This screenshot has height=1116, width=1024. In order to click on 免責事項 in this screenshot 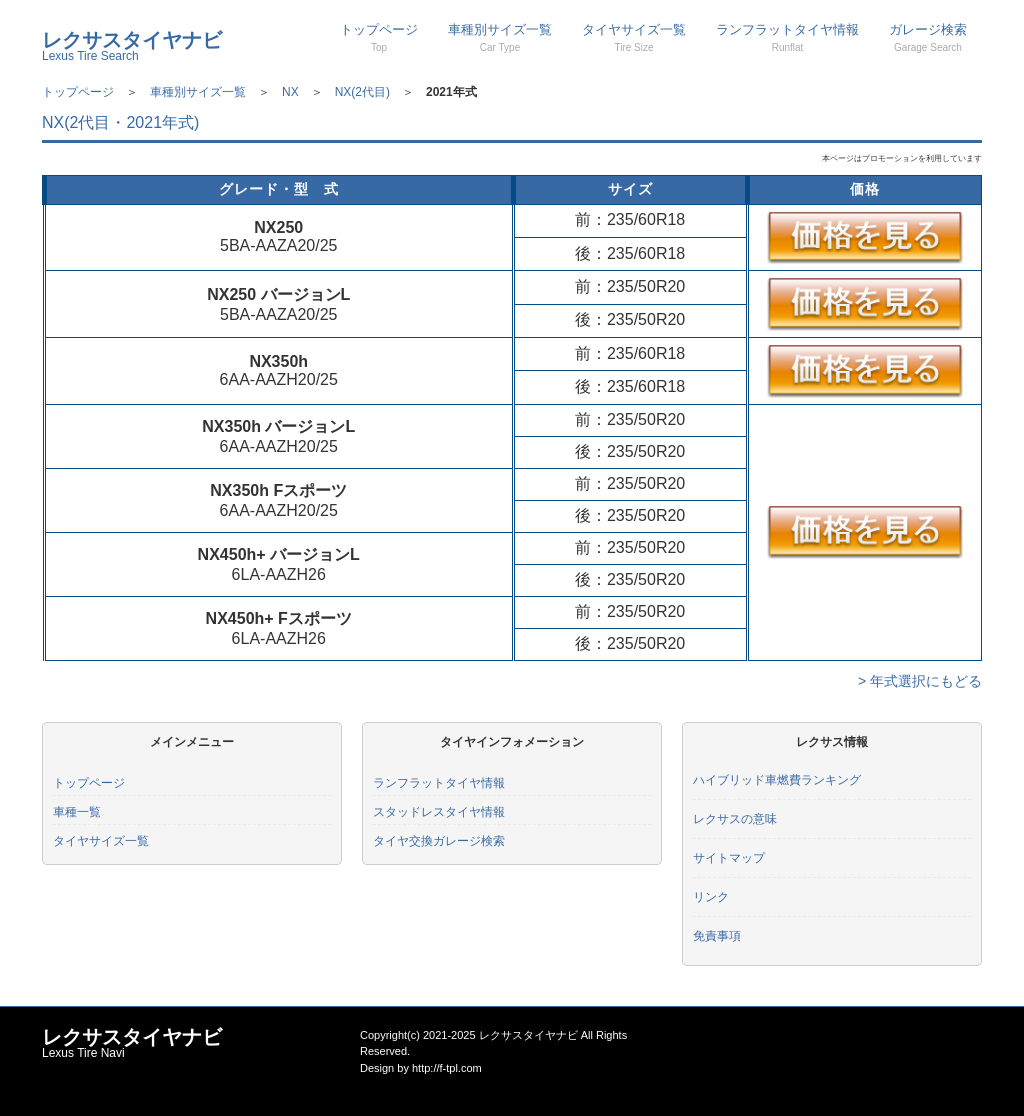, I will do `click(717, 936)`.